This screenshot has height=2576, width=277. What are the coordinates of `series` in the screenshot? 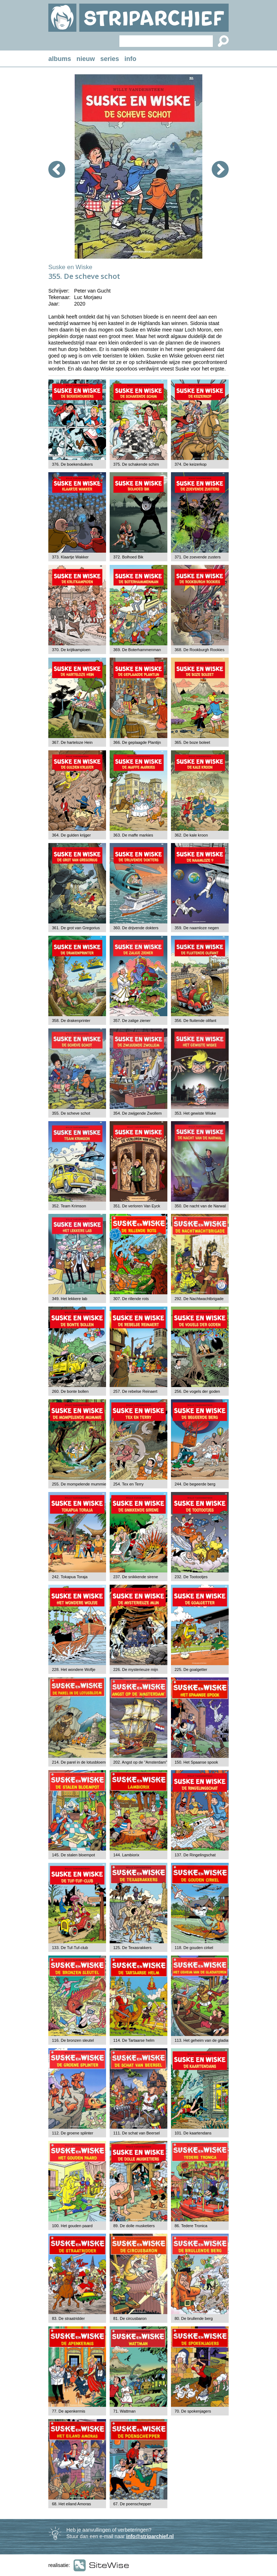 It's located at (109, 58).